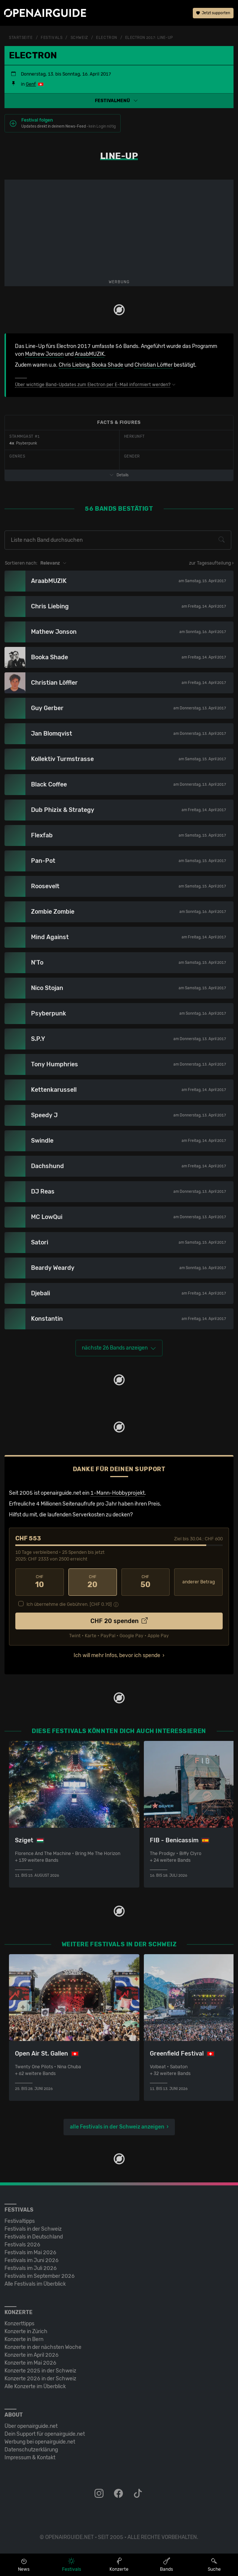 This screenshot has width=238, height=2576. Describe the element at coordinates (154, 365) in the screenshot. I see `Christian Löffler` at that location.